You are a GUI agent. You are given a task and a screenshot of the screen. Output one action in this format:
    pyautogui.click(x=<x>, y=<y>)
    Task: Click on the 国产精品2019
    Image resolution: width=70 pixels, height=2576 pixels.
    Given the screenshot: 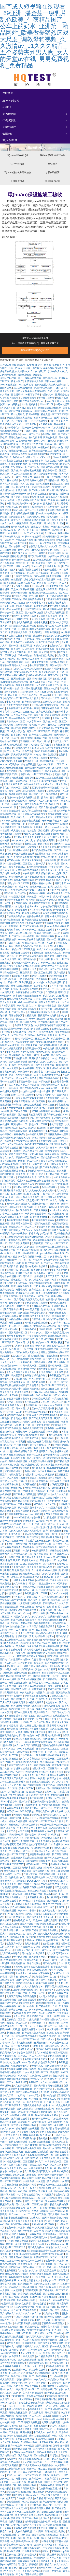 What is the action you would take?
    pyautogui.click(x=20, y=1501)
    